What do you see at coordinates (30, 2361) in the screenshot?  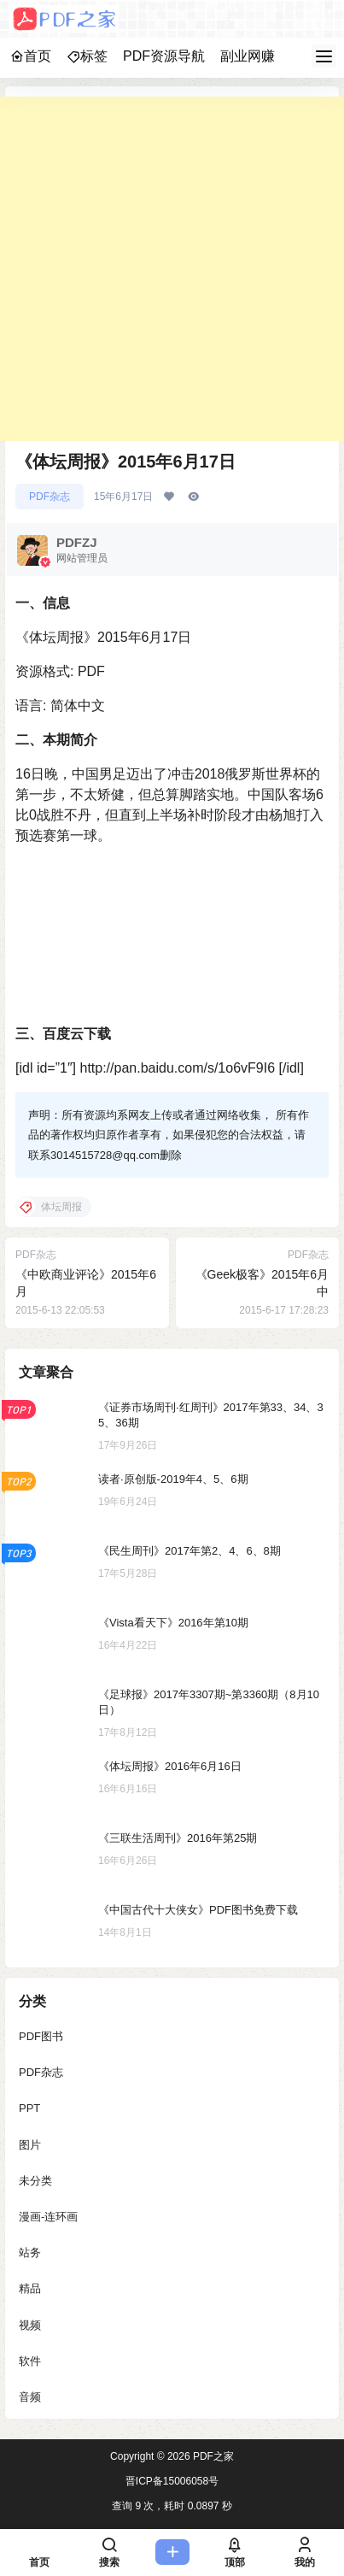 I see `软件` at bounding box center [30, 2361].